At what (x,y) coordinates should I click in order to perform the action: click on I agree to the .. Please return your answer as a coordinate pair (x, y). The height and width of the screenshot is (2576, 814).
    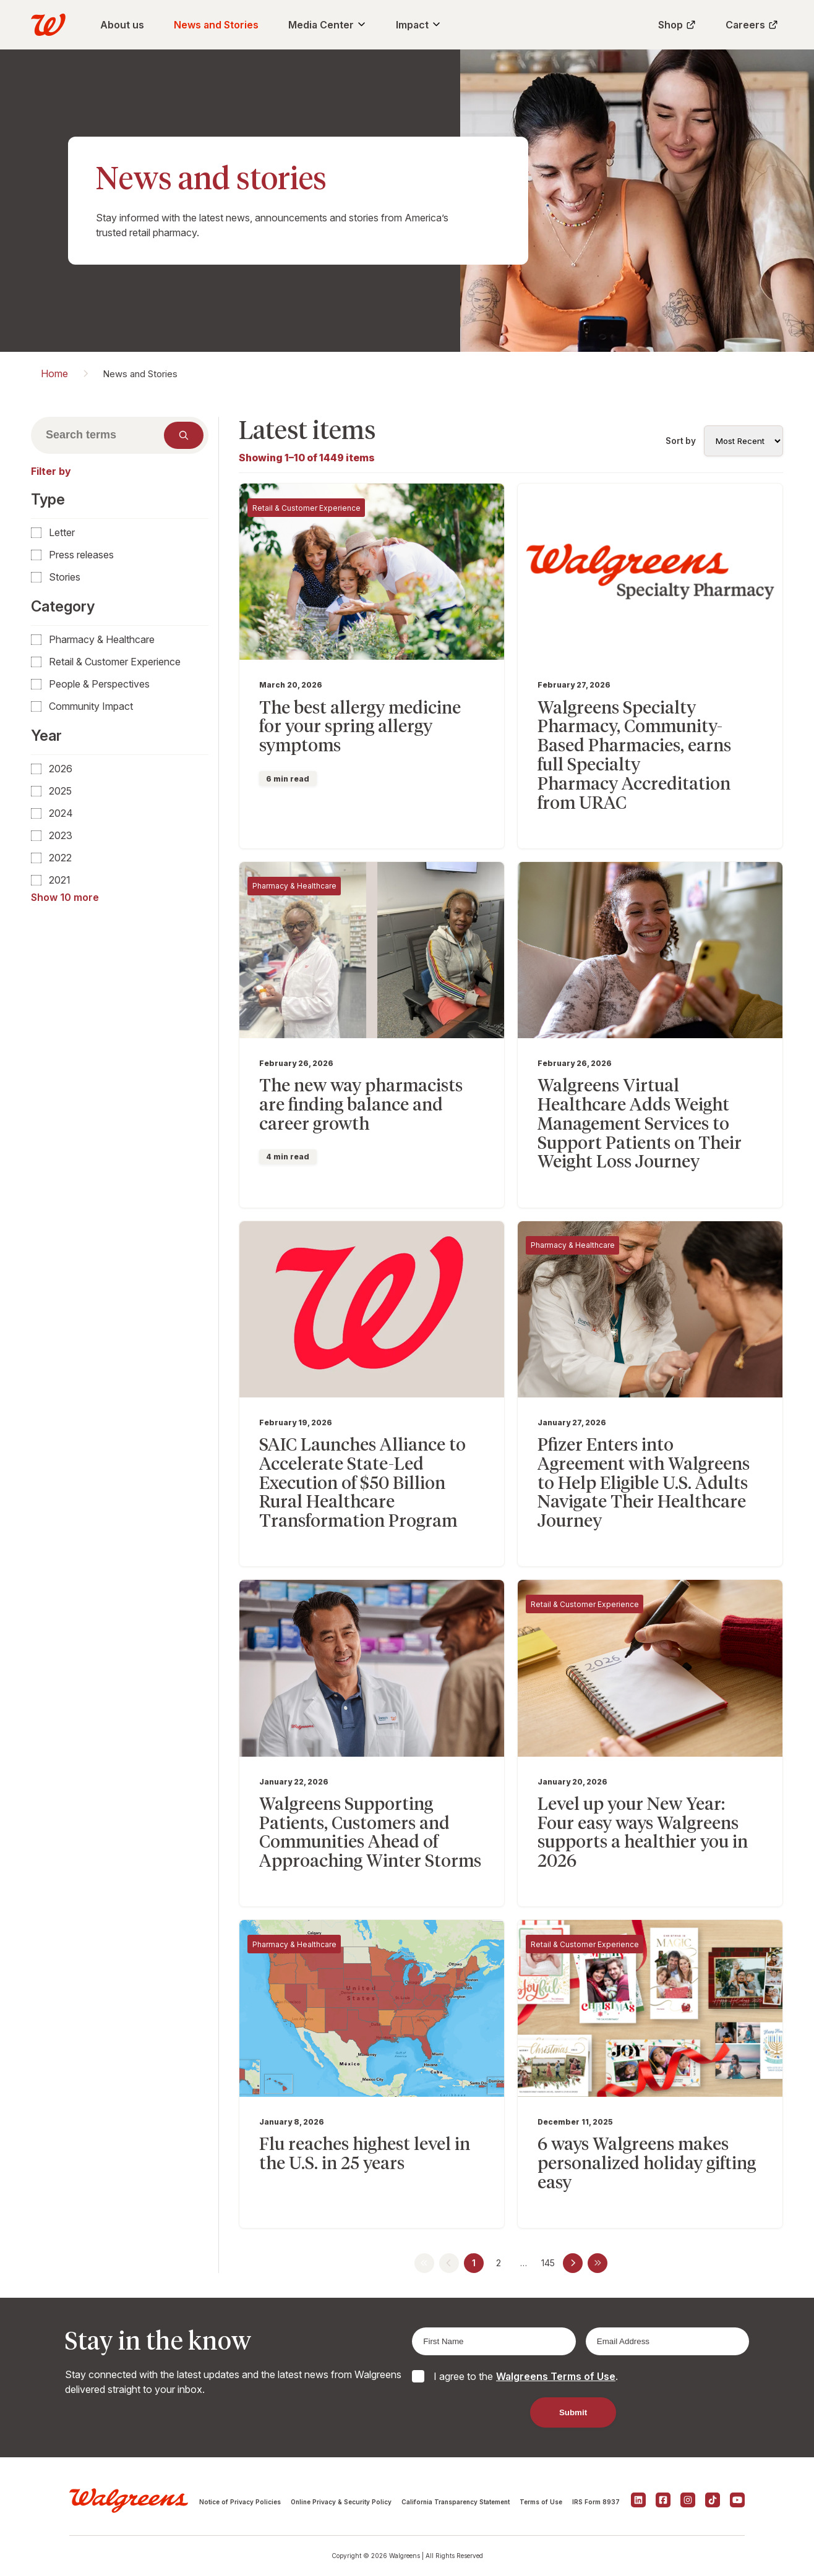
    Looking at the image, I should click on (526, 2376).